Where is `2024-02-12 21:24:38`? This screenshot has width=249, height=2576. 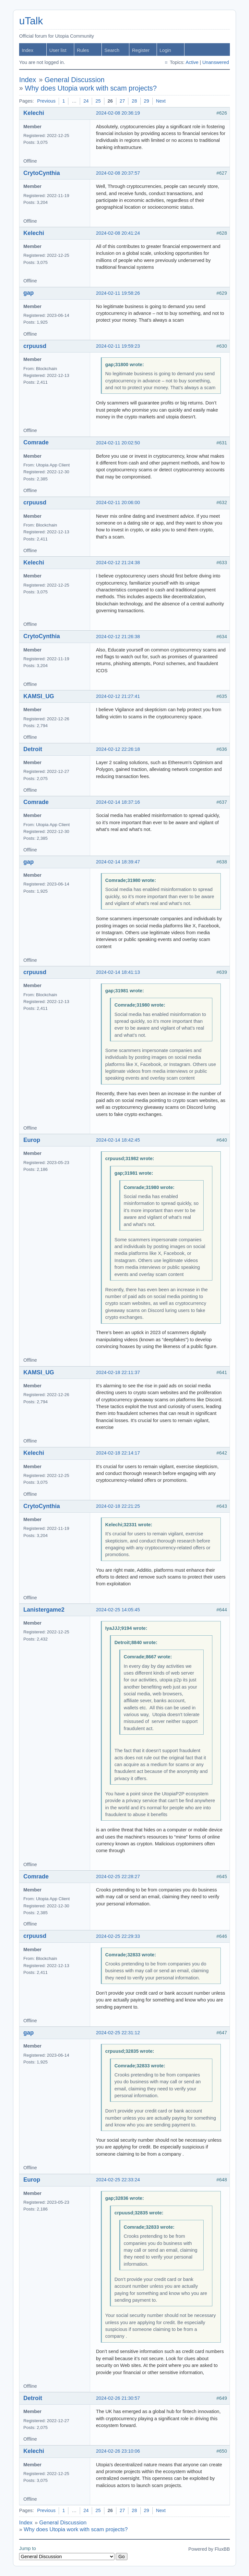 2024-02-12 21:24:38 is located at coordinates (118, 562).